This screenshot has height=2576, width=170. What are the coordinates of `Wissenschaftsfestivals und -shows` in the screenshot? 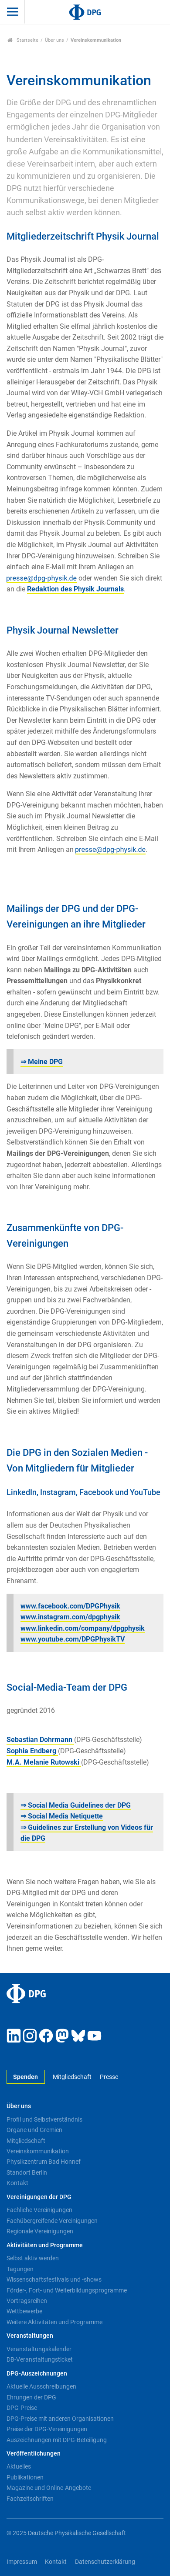 It's located at (54, 2279).